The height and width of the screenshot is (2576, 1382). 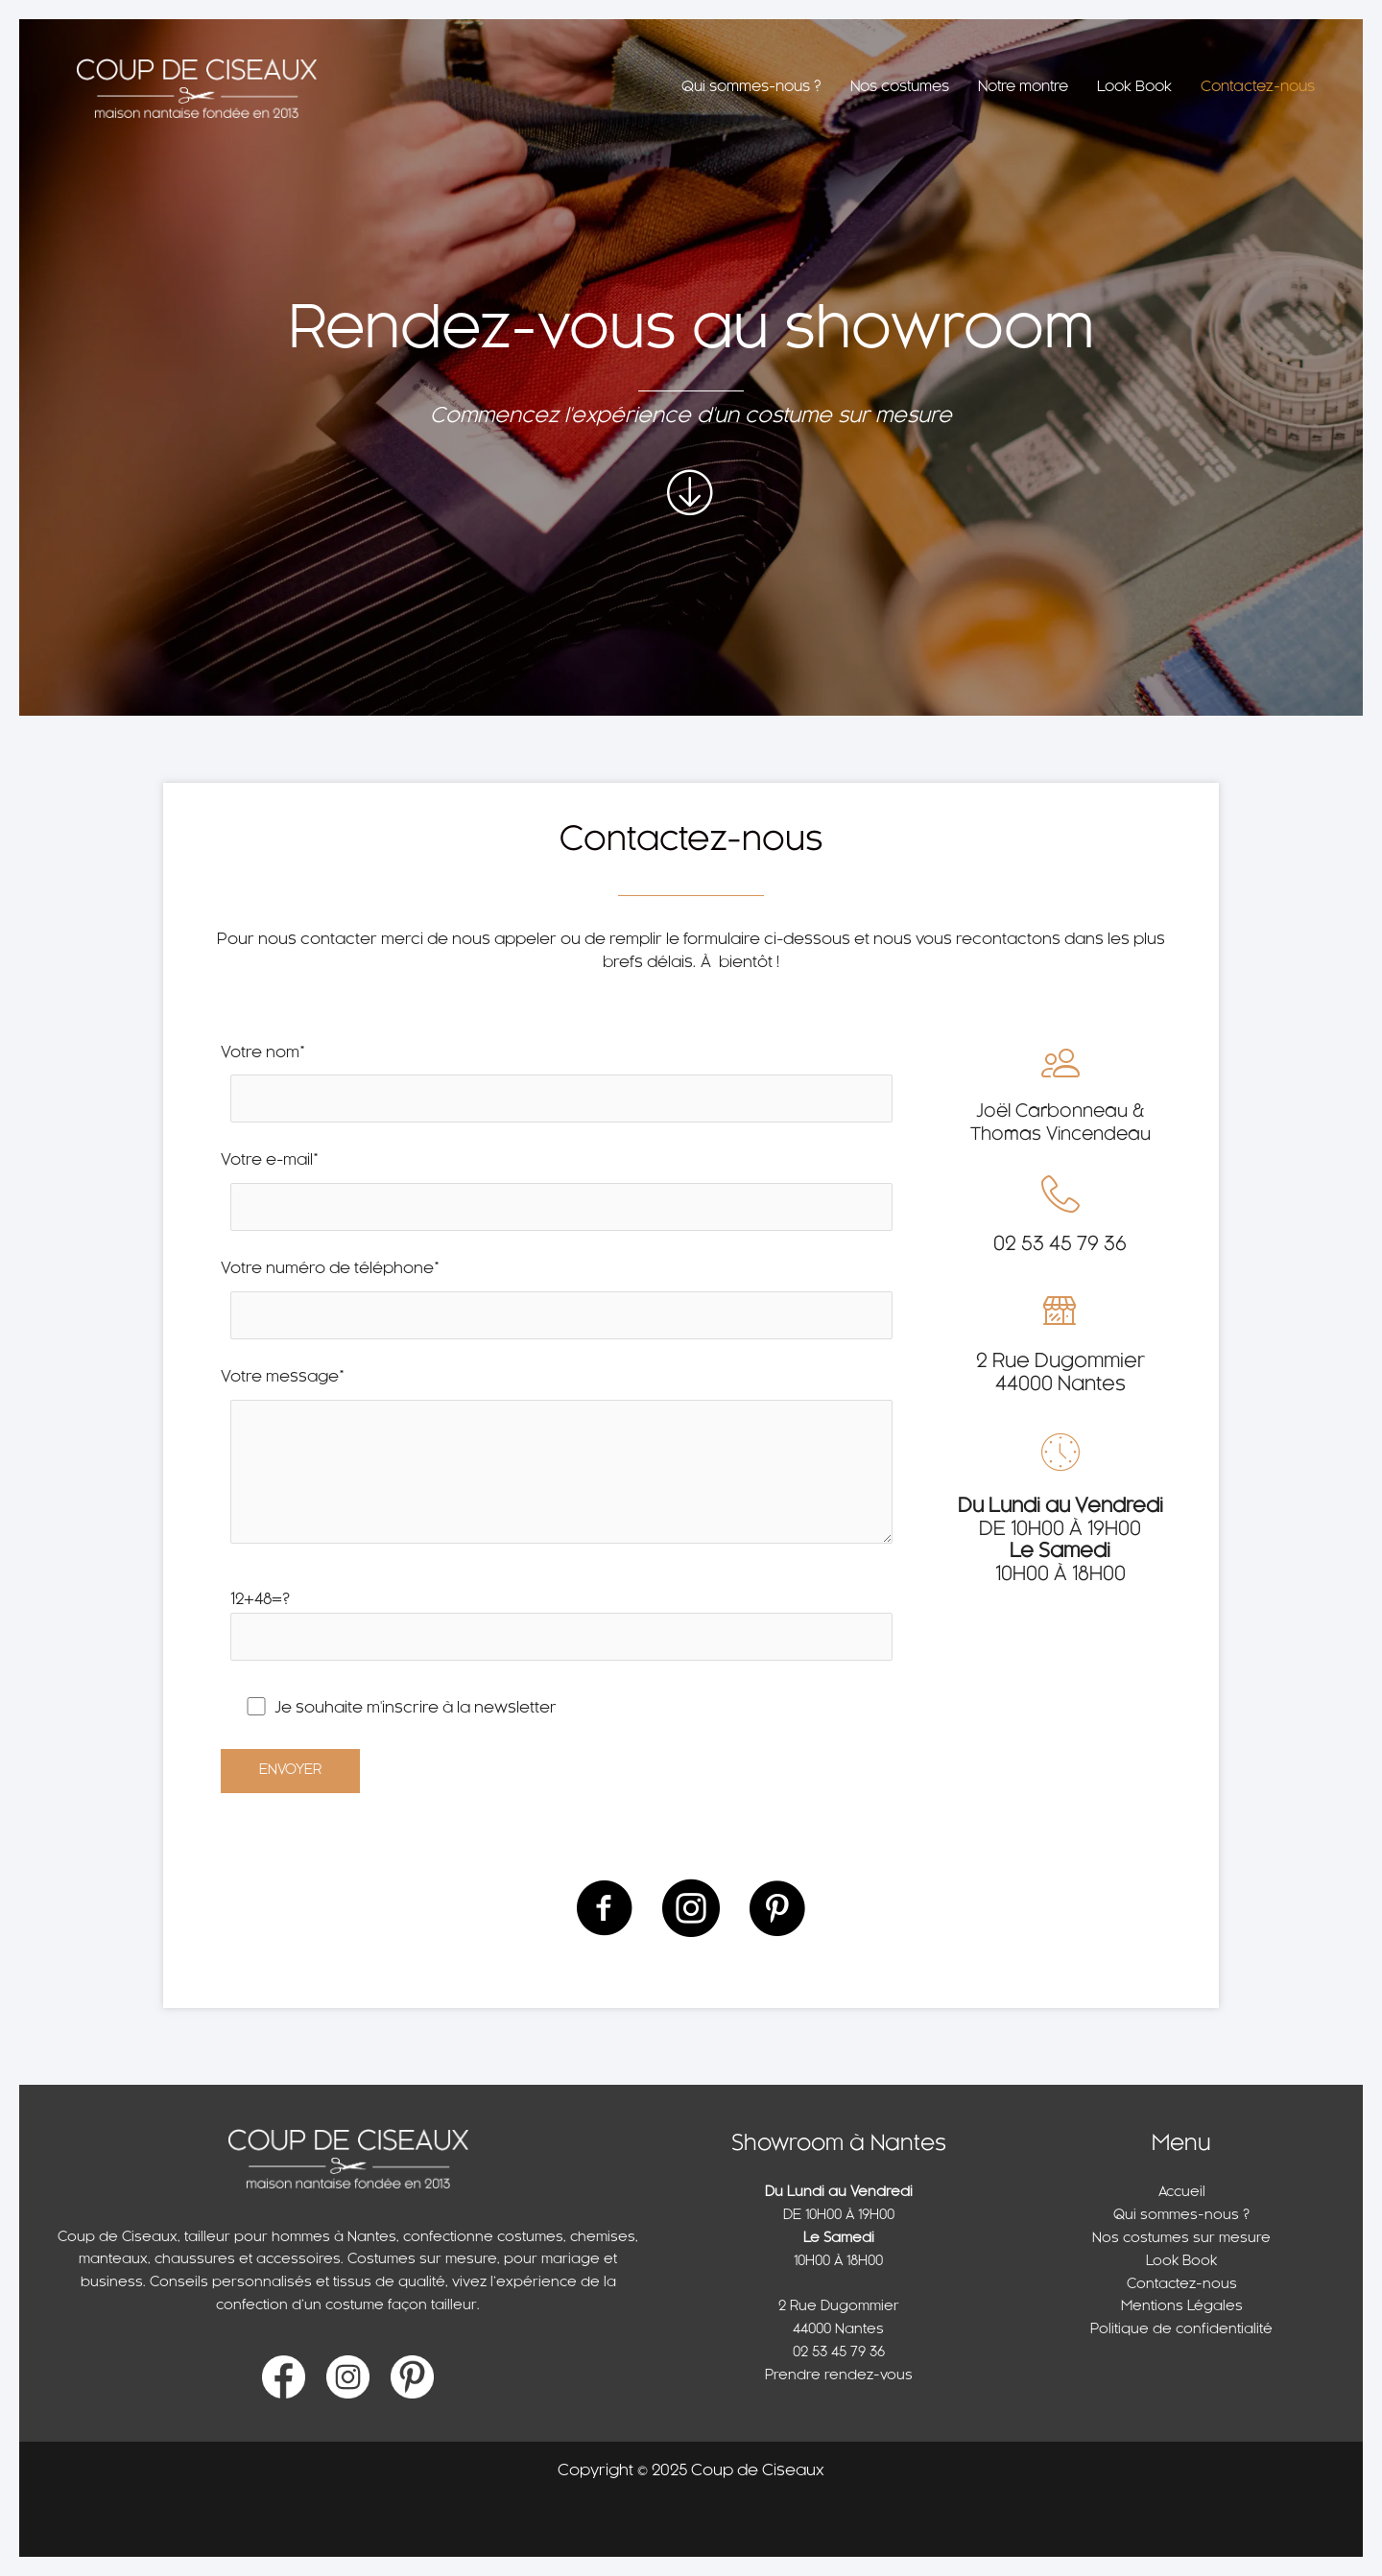 I want to click on Qui sommes-nous ?, so click(x=1181, y=2216).